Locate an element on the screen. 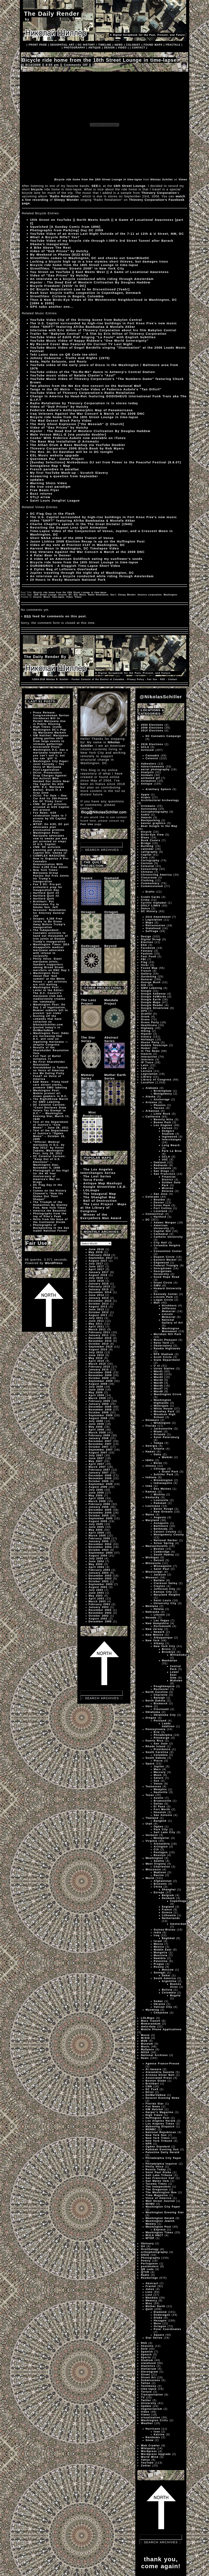  Streetfilms: Ciclovia in Bogota, Colombia is located at coordinates (67, 296).